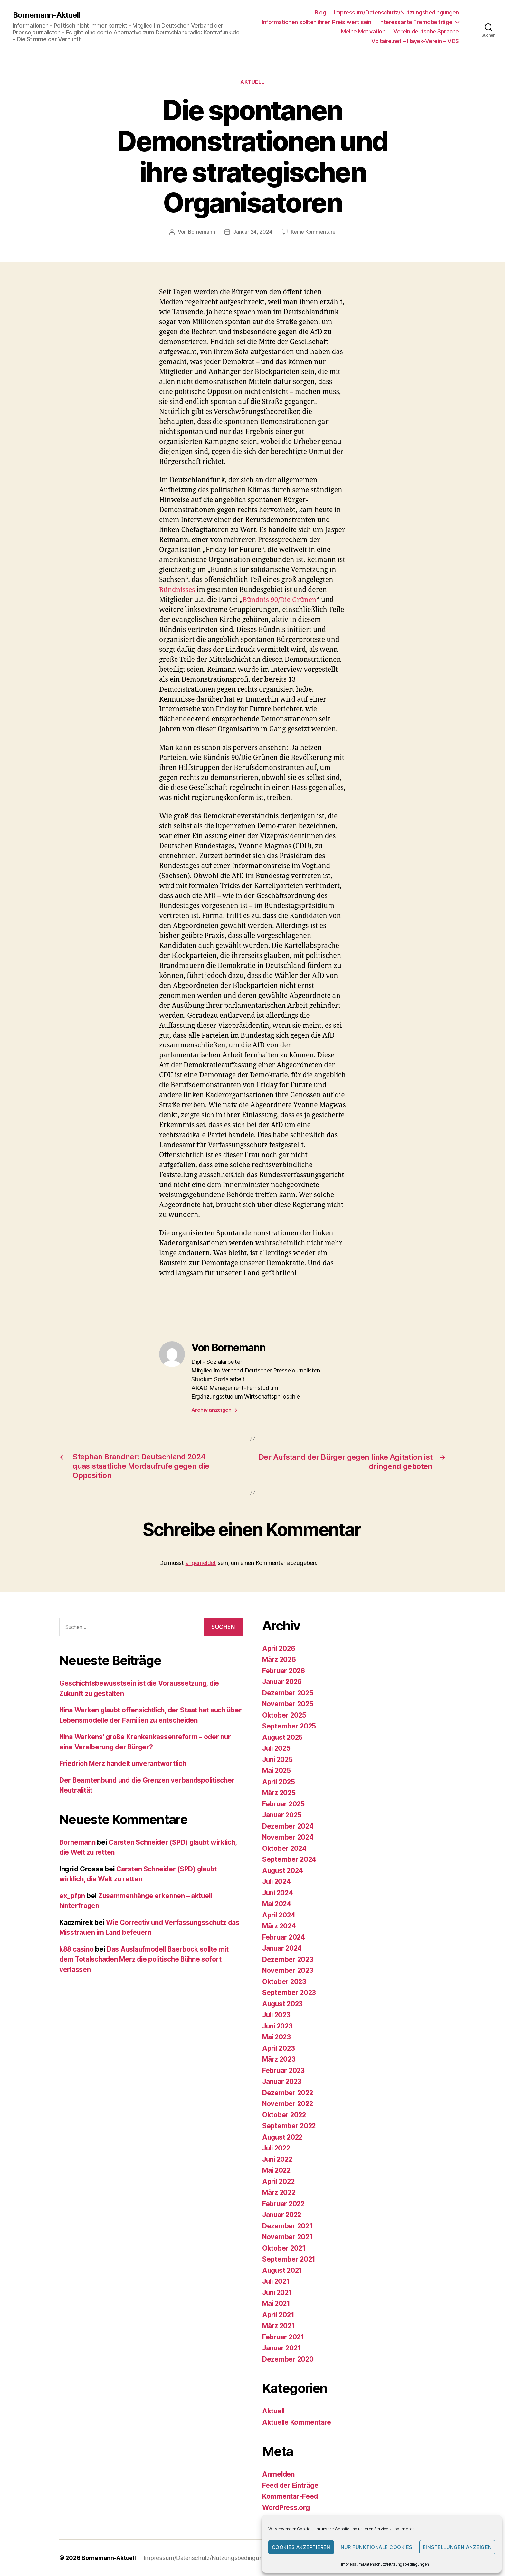  I want to click on k88 casino, so click(76, 1949).